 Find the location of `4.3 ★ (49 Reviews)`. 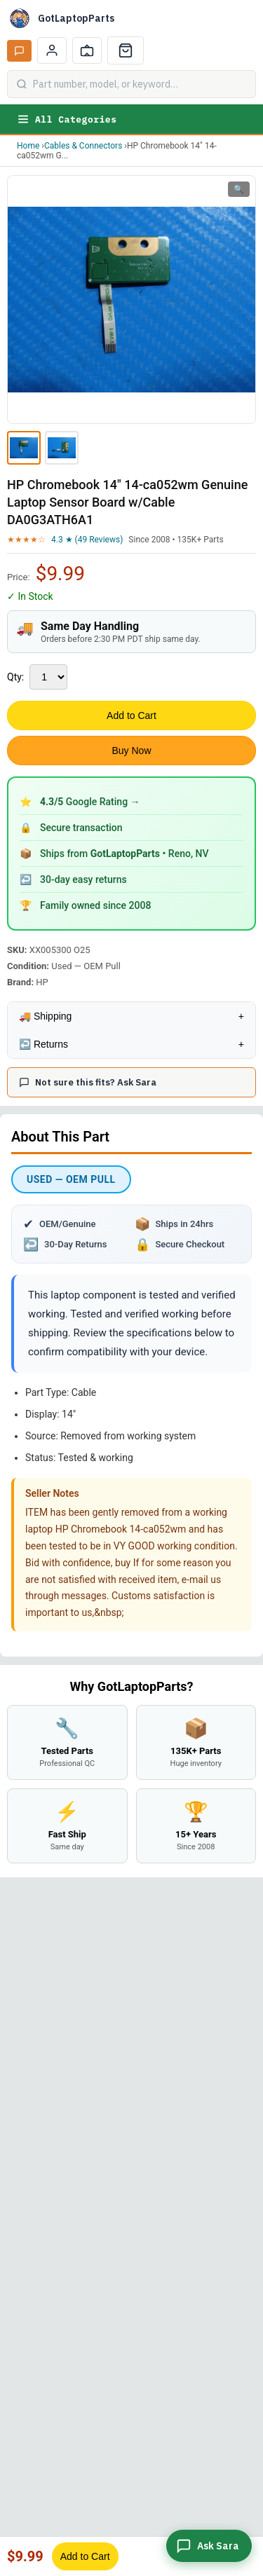

4.3 ★ (49 Reviews) is located at coordinates (87, 539).